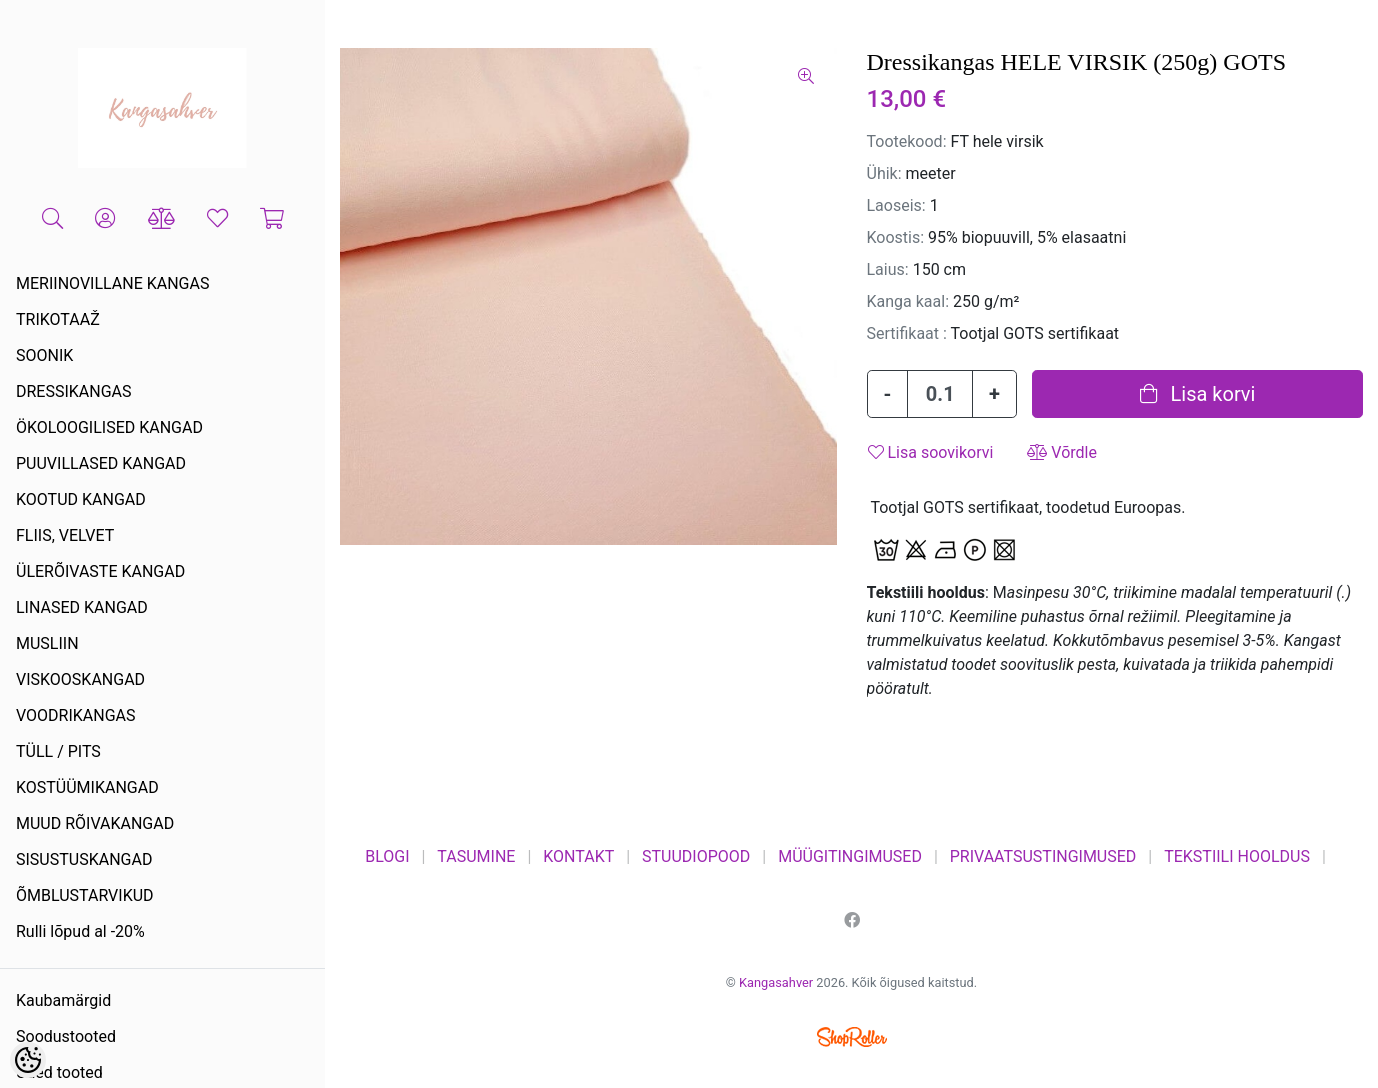 This screenshot has height=1088, width=1378. Describe the element at coordinates (112, 283) in the screenshot. I see `MERIINOVILLANE KANGAS` at that location.